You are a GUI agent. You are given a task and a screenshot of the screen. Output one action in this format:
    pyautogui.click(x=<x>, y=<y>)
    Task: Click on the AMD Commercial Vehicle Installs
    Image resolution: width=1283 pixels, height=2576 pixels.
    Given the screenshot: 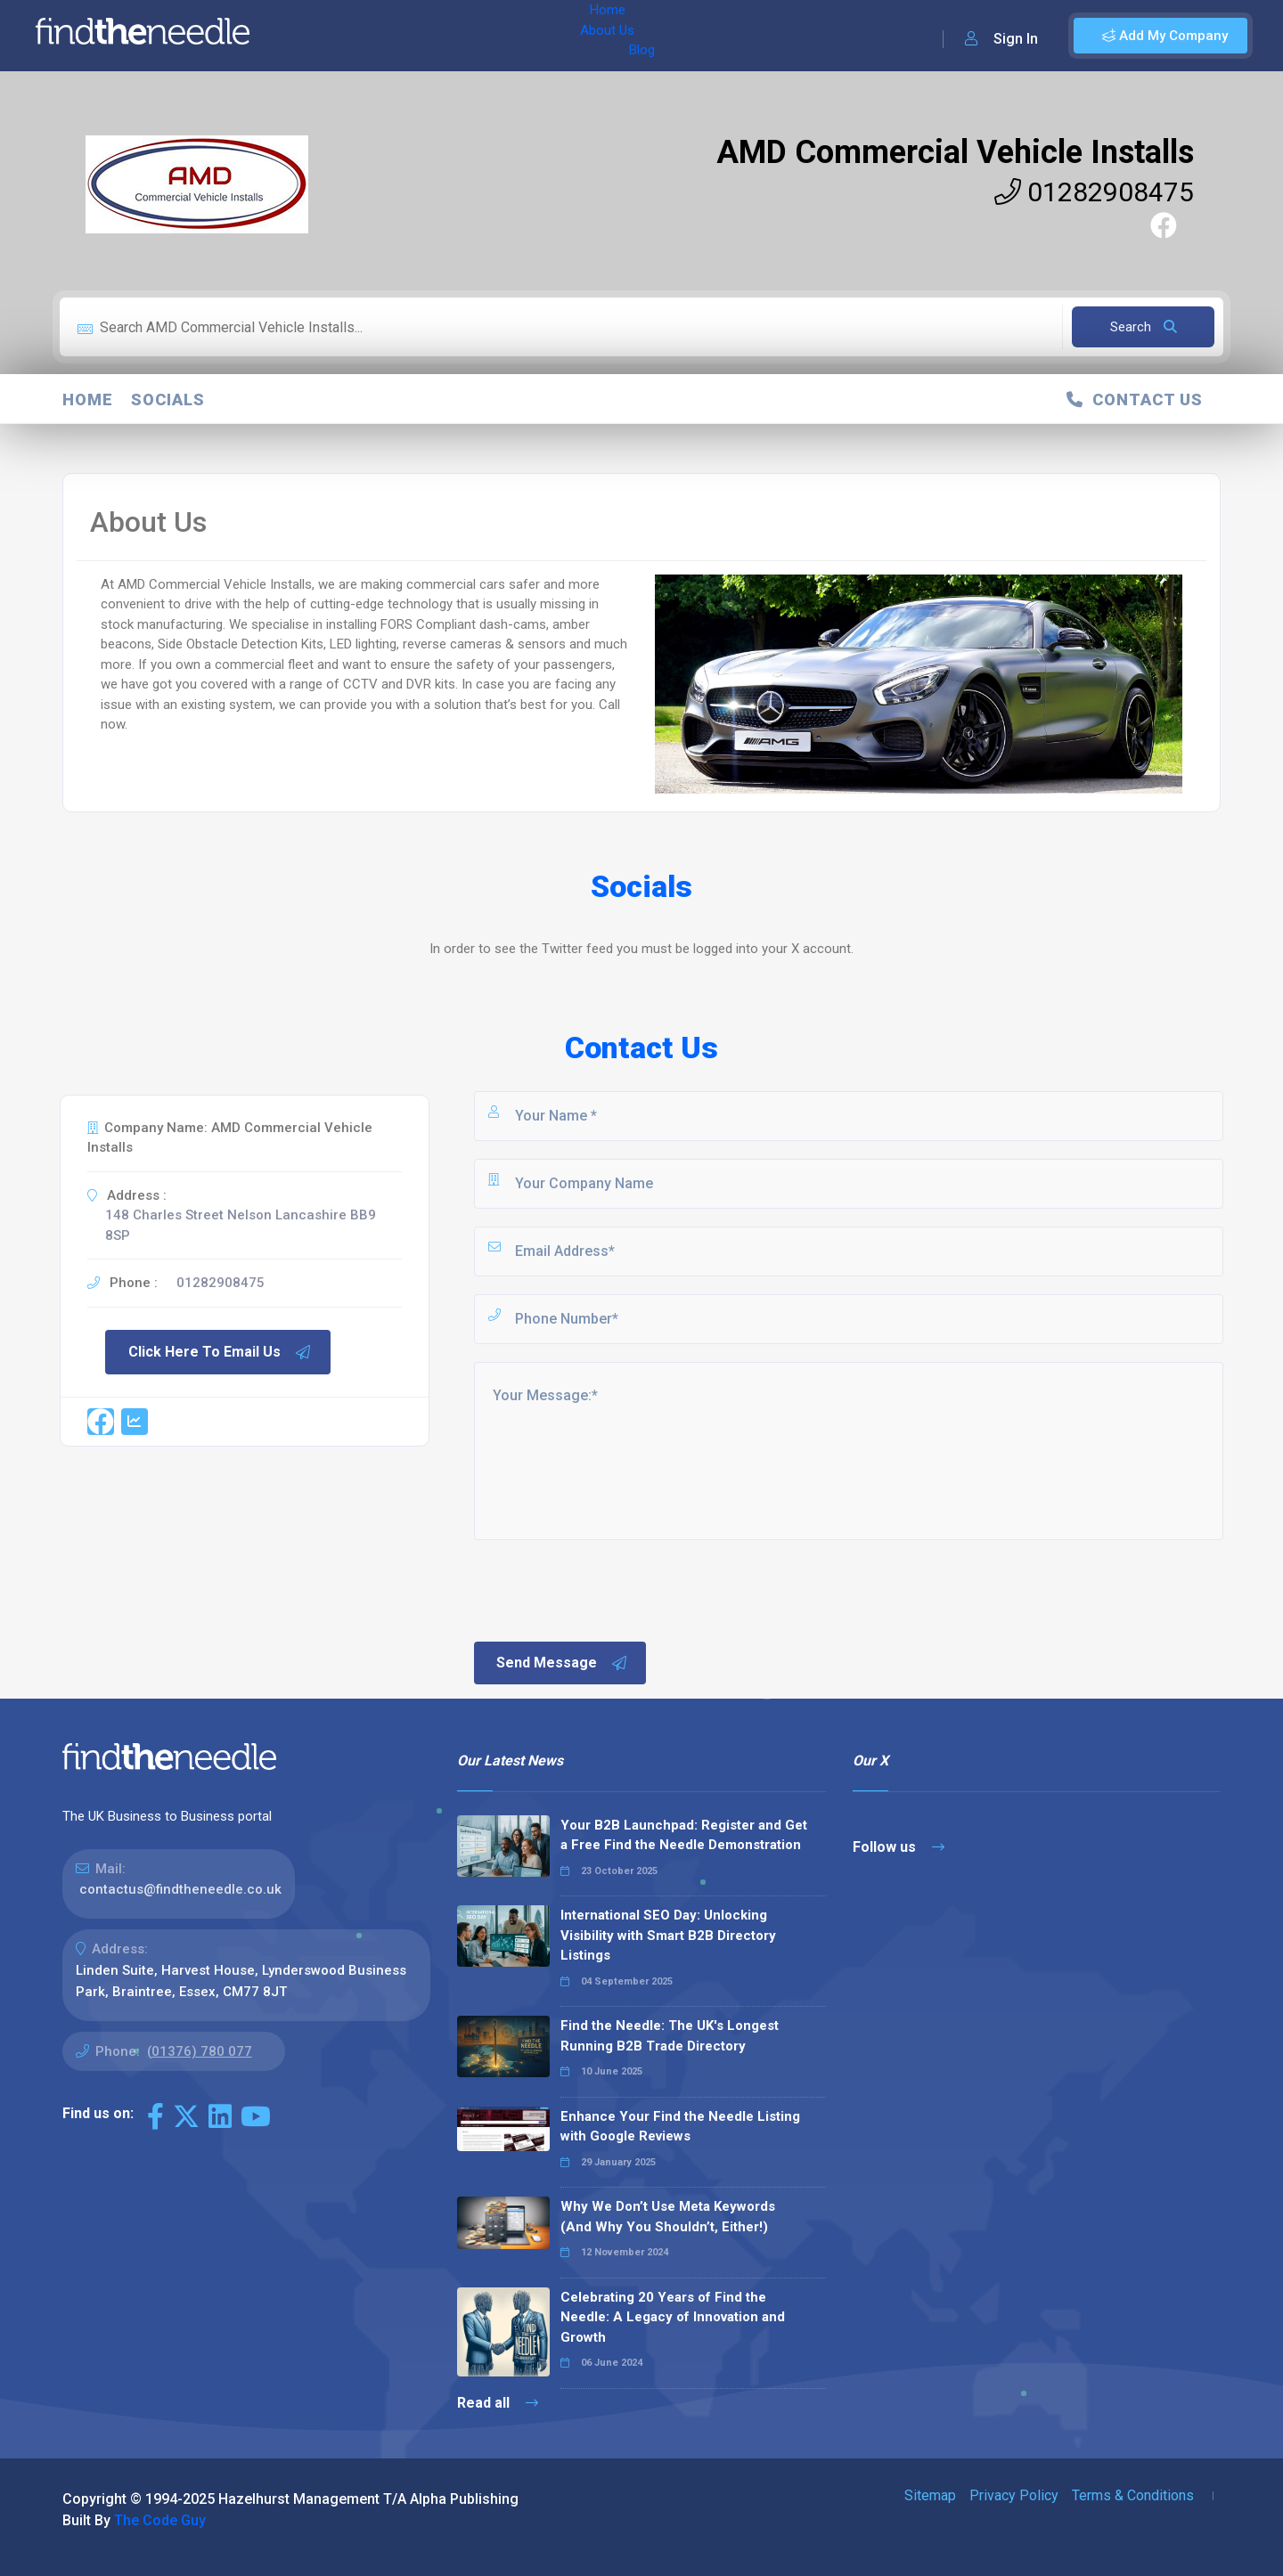 What is the action you would take?
    pyautogui.click(x=955, y=152)
    